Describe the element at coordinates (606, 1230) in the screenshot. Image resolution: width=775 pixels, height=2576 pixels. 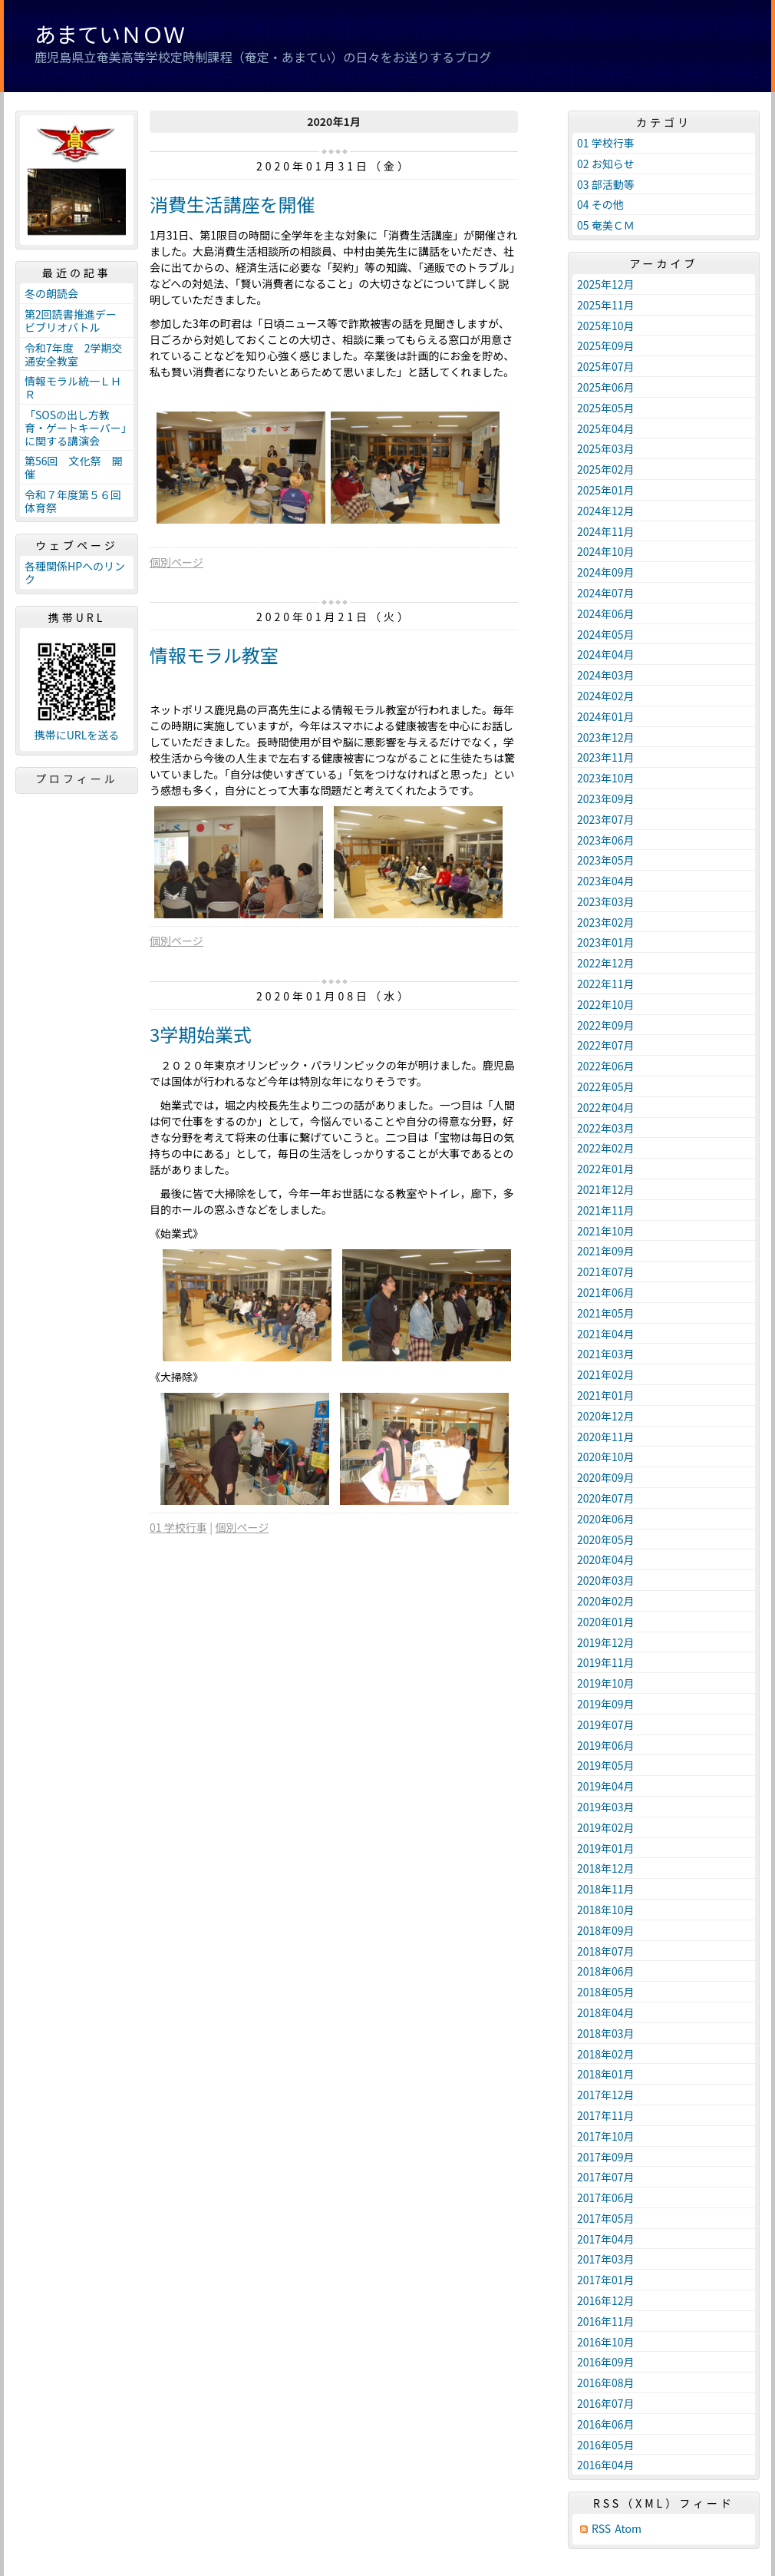
I see `2021年10月` at that location.